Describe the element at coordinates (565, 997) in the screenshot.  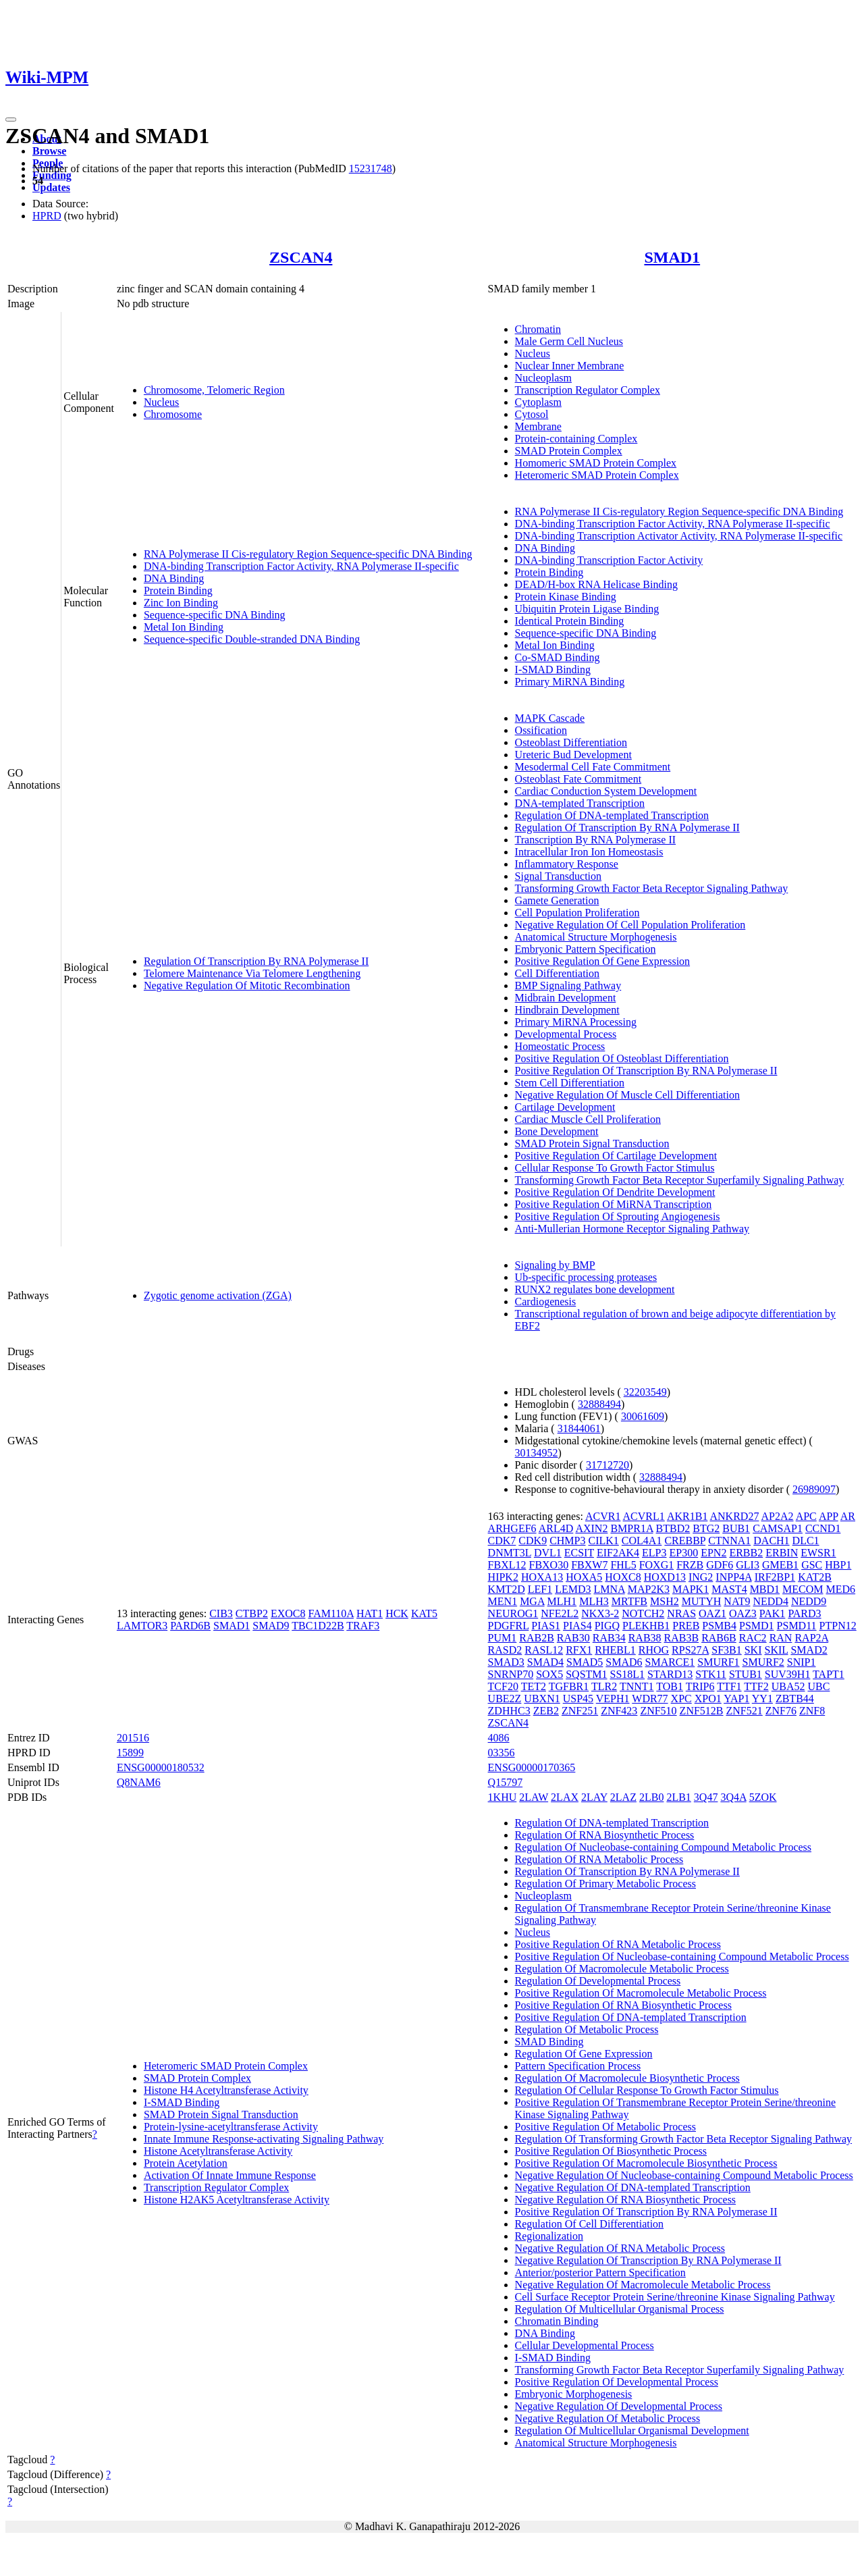
I see `Midbrain Development` at that location.